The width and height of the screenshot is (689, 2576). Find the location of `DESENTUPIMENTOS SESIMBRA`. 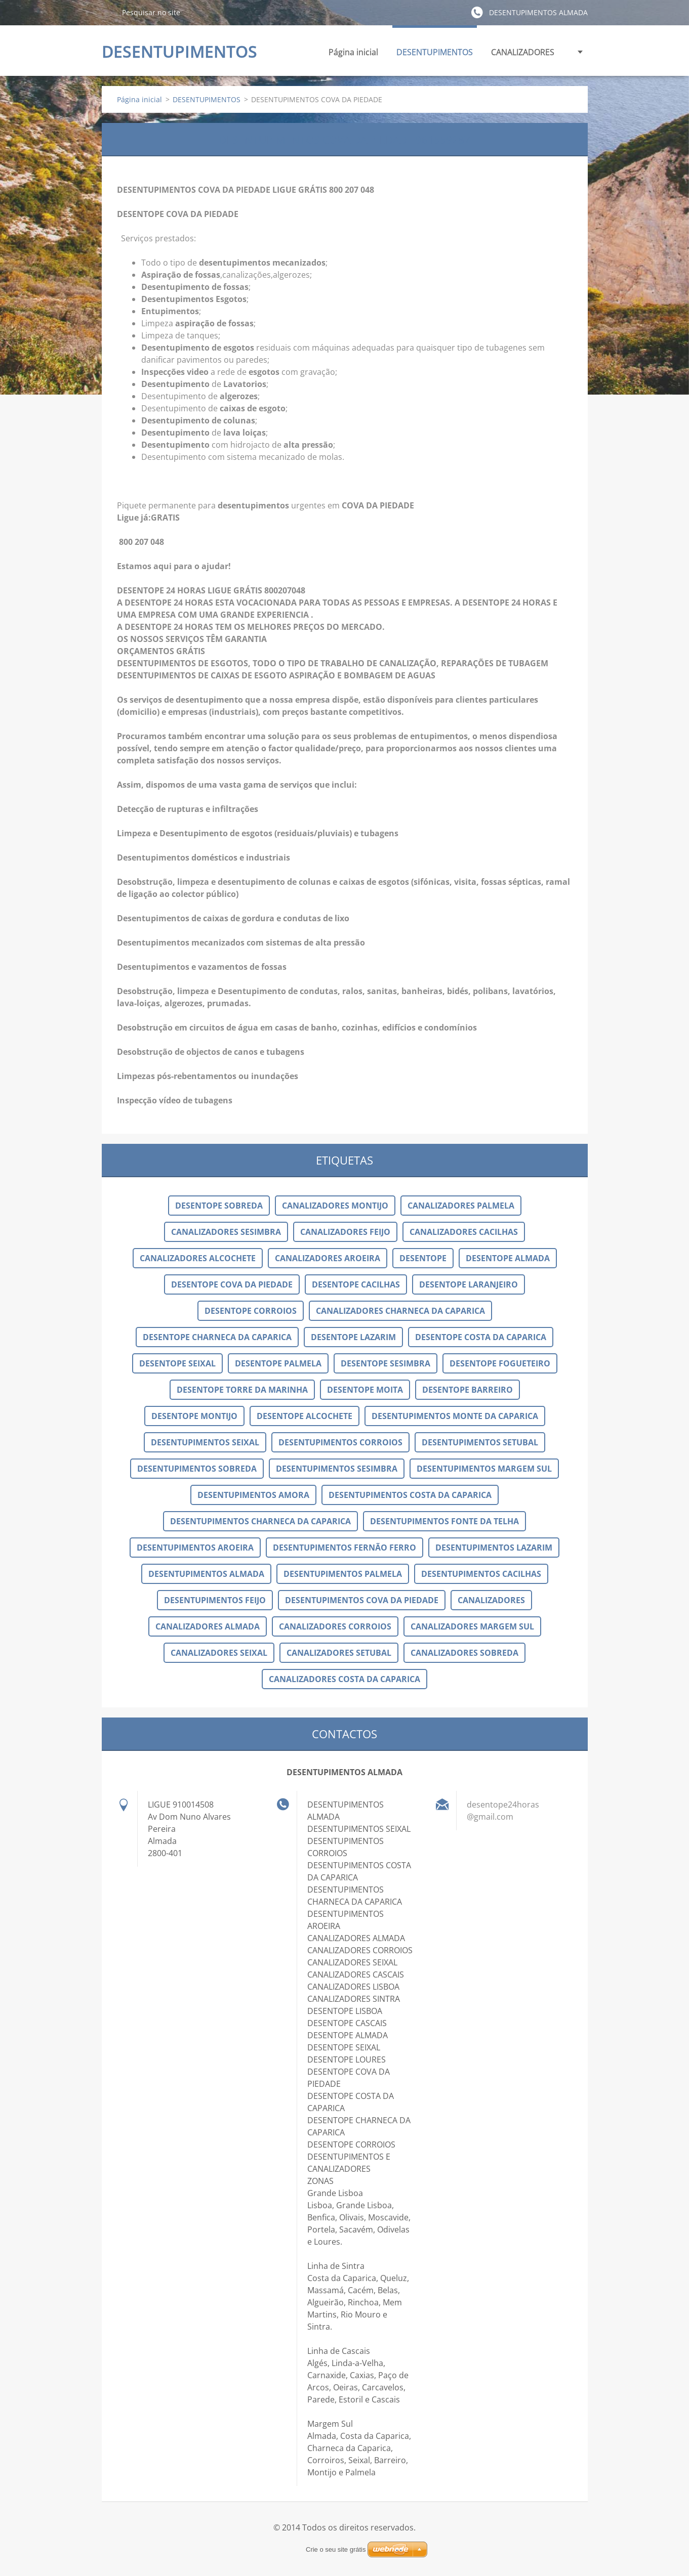

DESENTUPIMENTOS SESIMBRA is located at coordinates (336, 1468).